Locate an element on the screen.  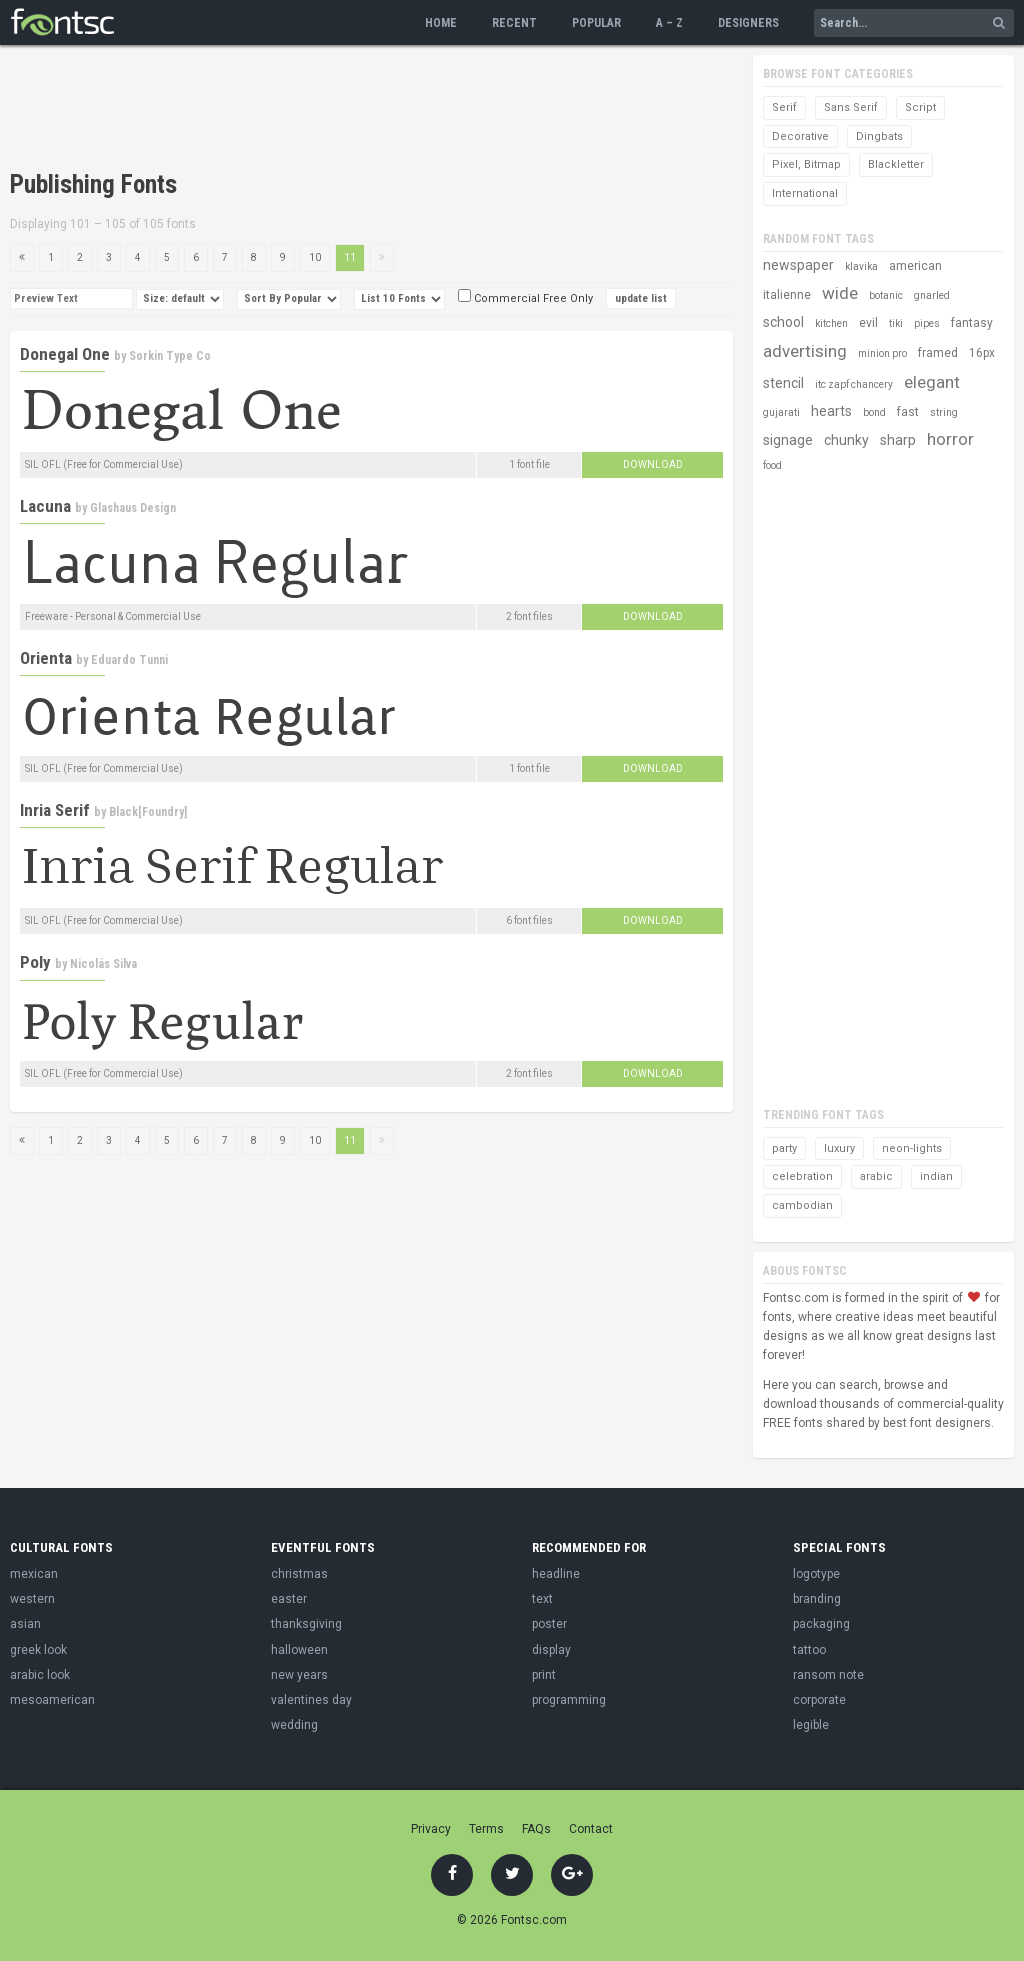
Contact is located at coordinates (591, 1829).